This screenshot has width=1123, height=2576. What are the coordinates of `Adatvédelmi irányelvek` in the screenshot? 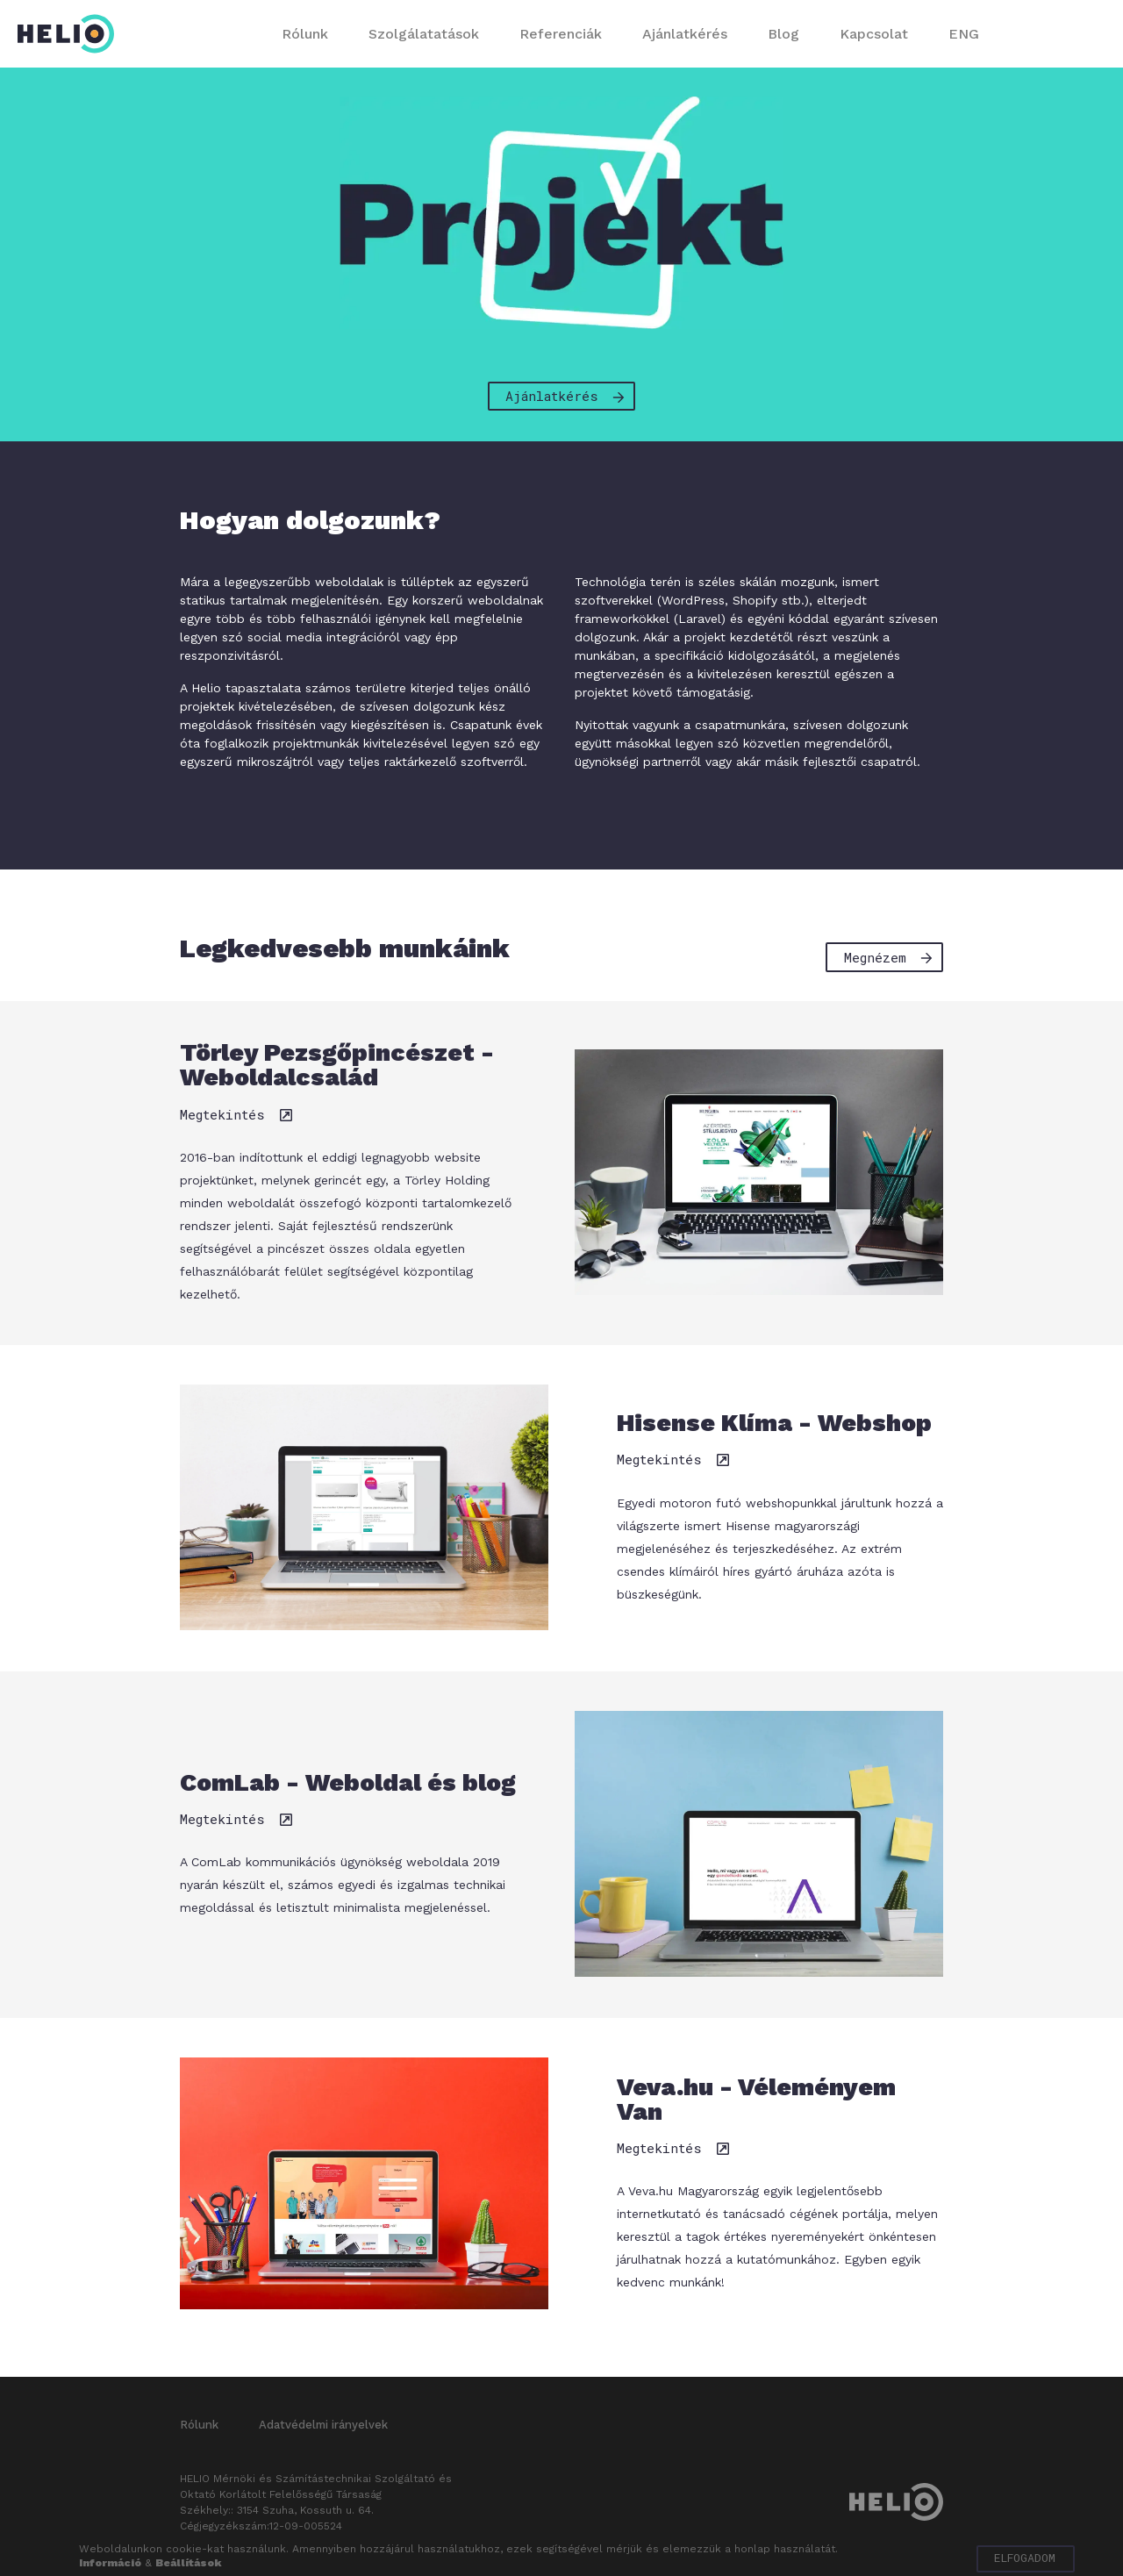 It's located at (323, 2431).